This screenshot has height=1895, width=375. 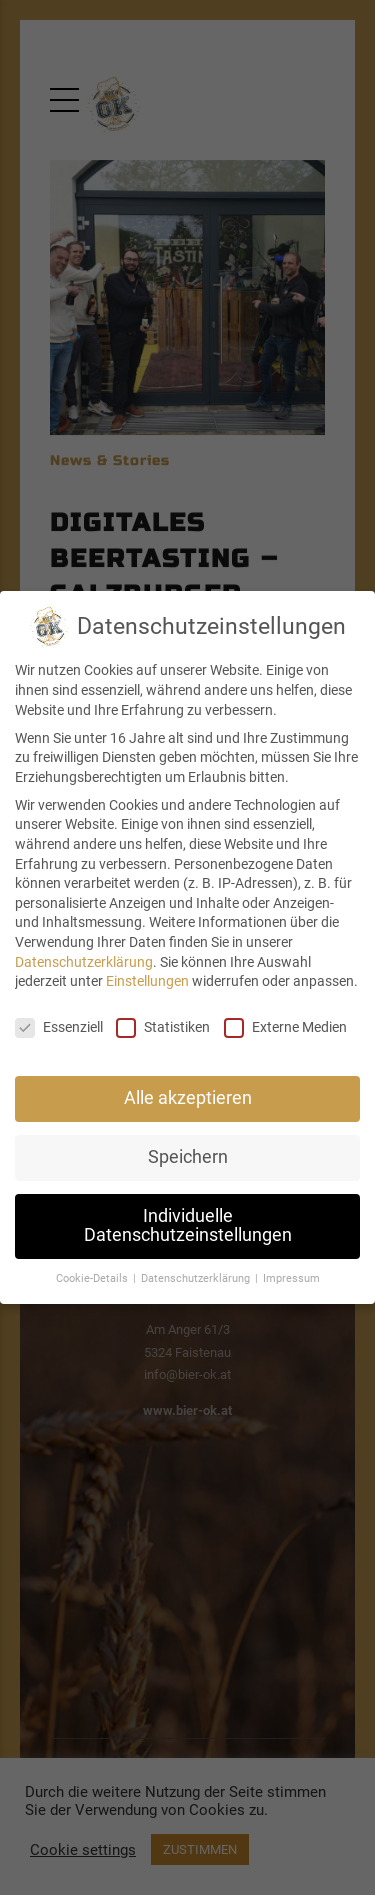 What do you see at coordinates (163, 1027) in the screenshot?
I see `Statistiken` at bounding box center [163, 1027].